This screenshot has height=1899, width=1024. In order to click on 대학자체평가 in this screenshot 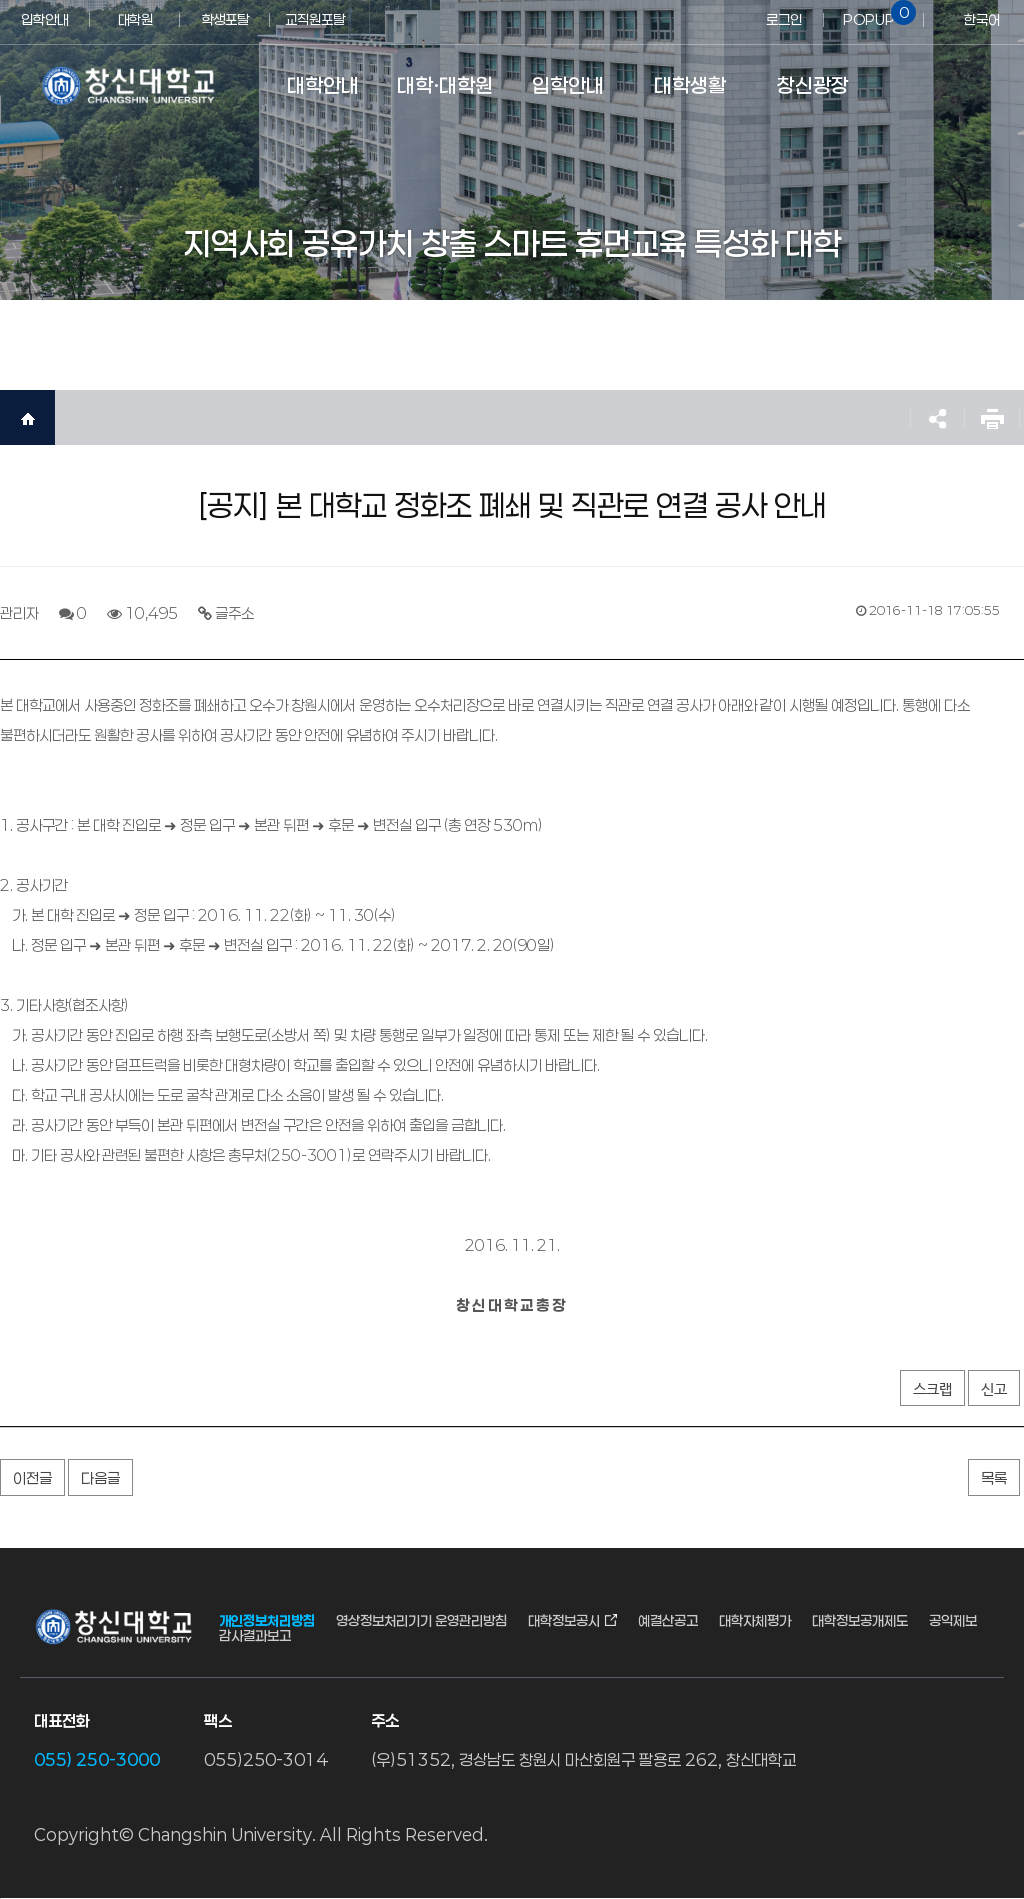, I will do `click(755, 1621)`.